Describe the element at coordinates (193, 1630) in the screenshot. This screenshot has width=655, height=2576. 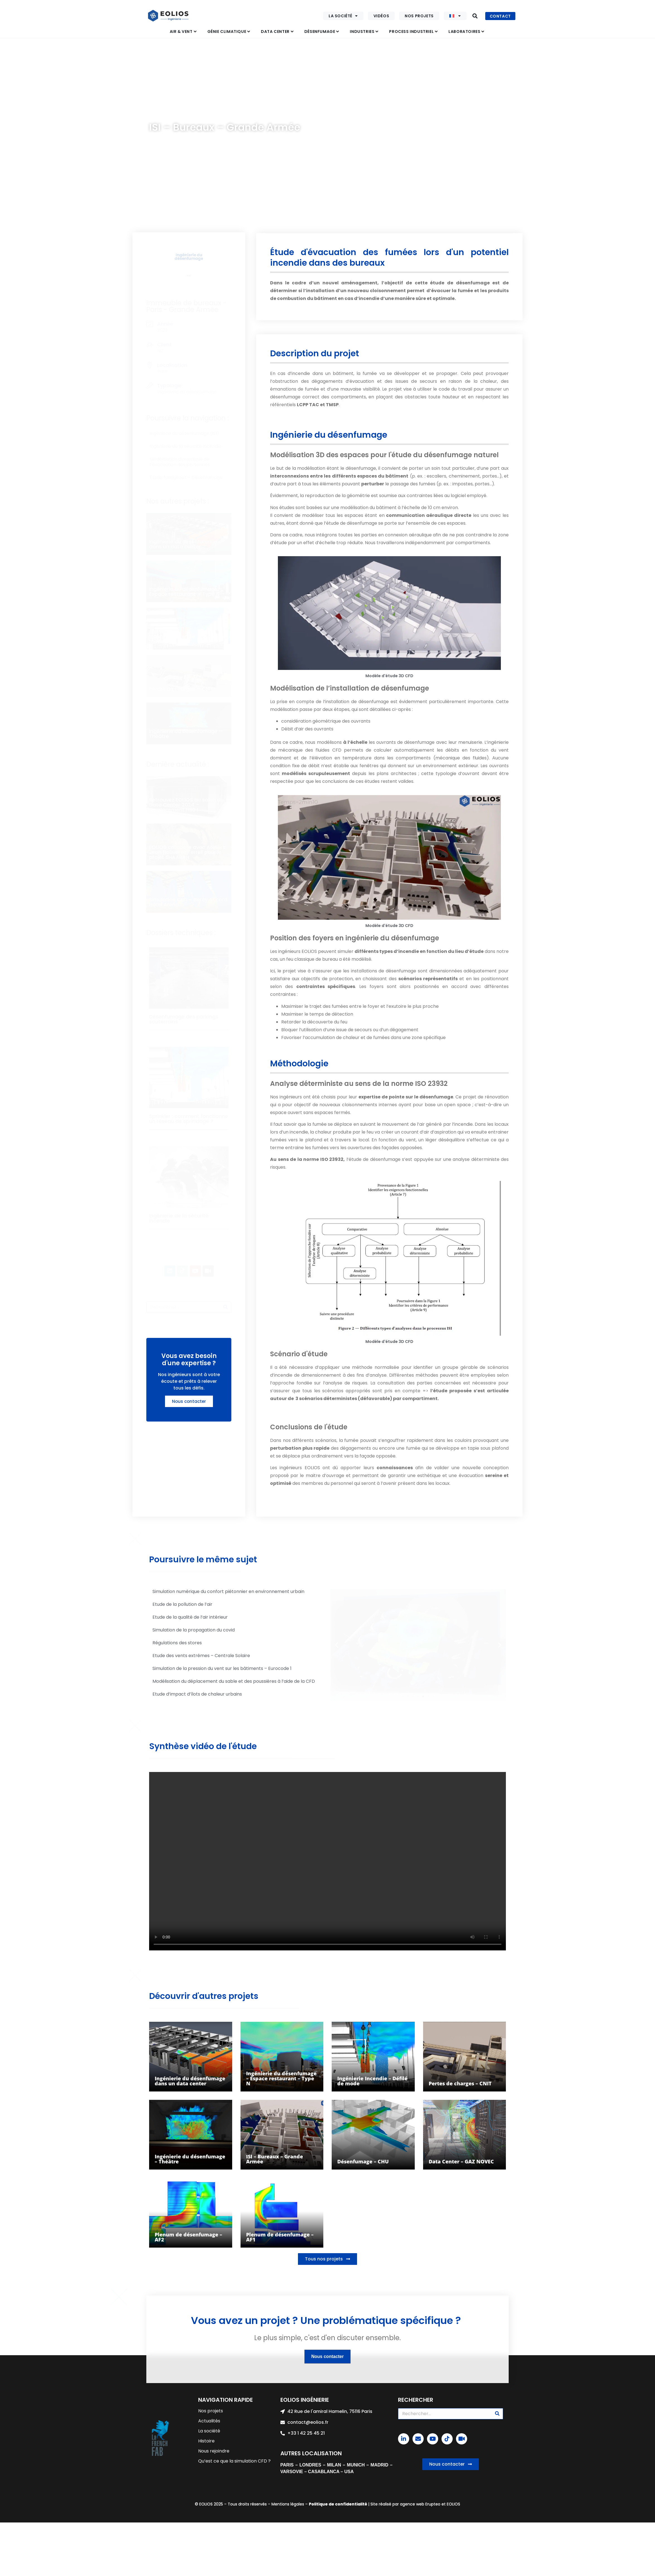
I see `Simulation de la propagation du covid` at that location.